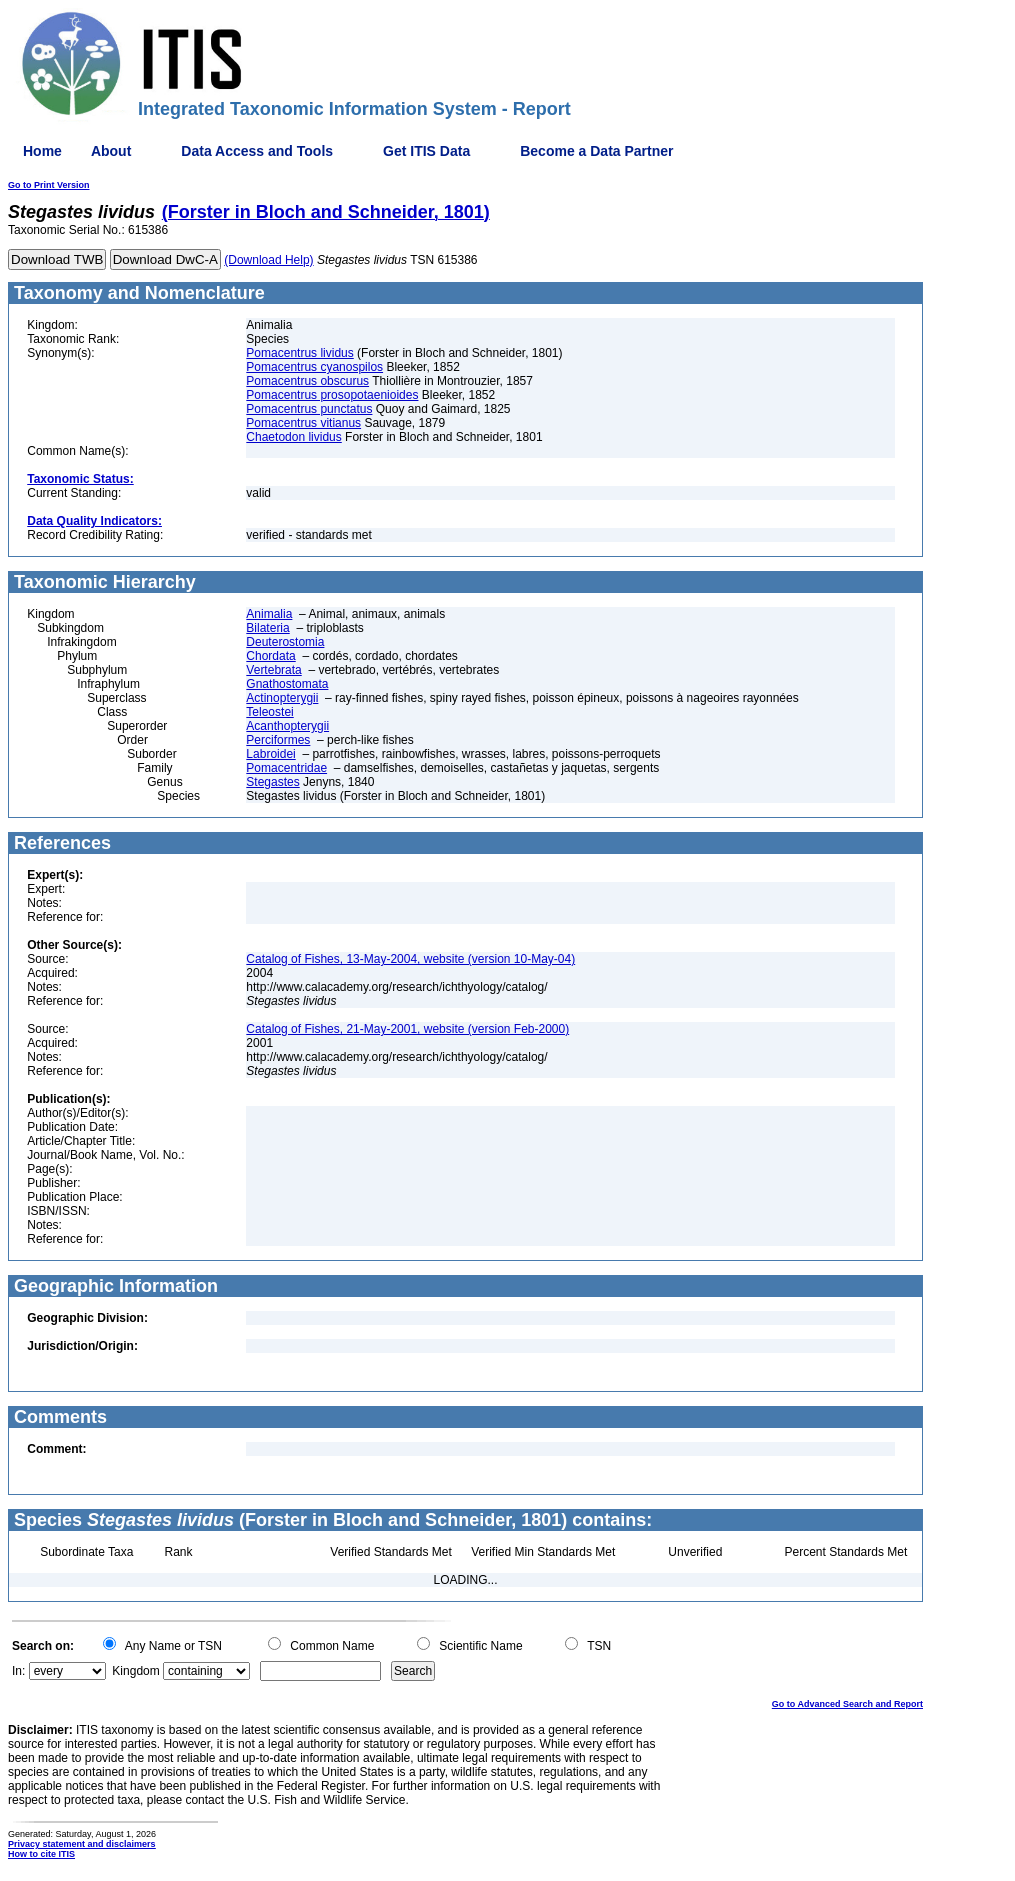 The width and height of the screenshot is (1015, 1881). I want to click on Chordata, so click(270, 656).